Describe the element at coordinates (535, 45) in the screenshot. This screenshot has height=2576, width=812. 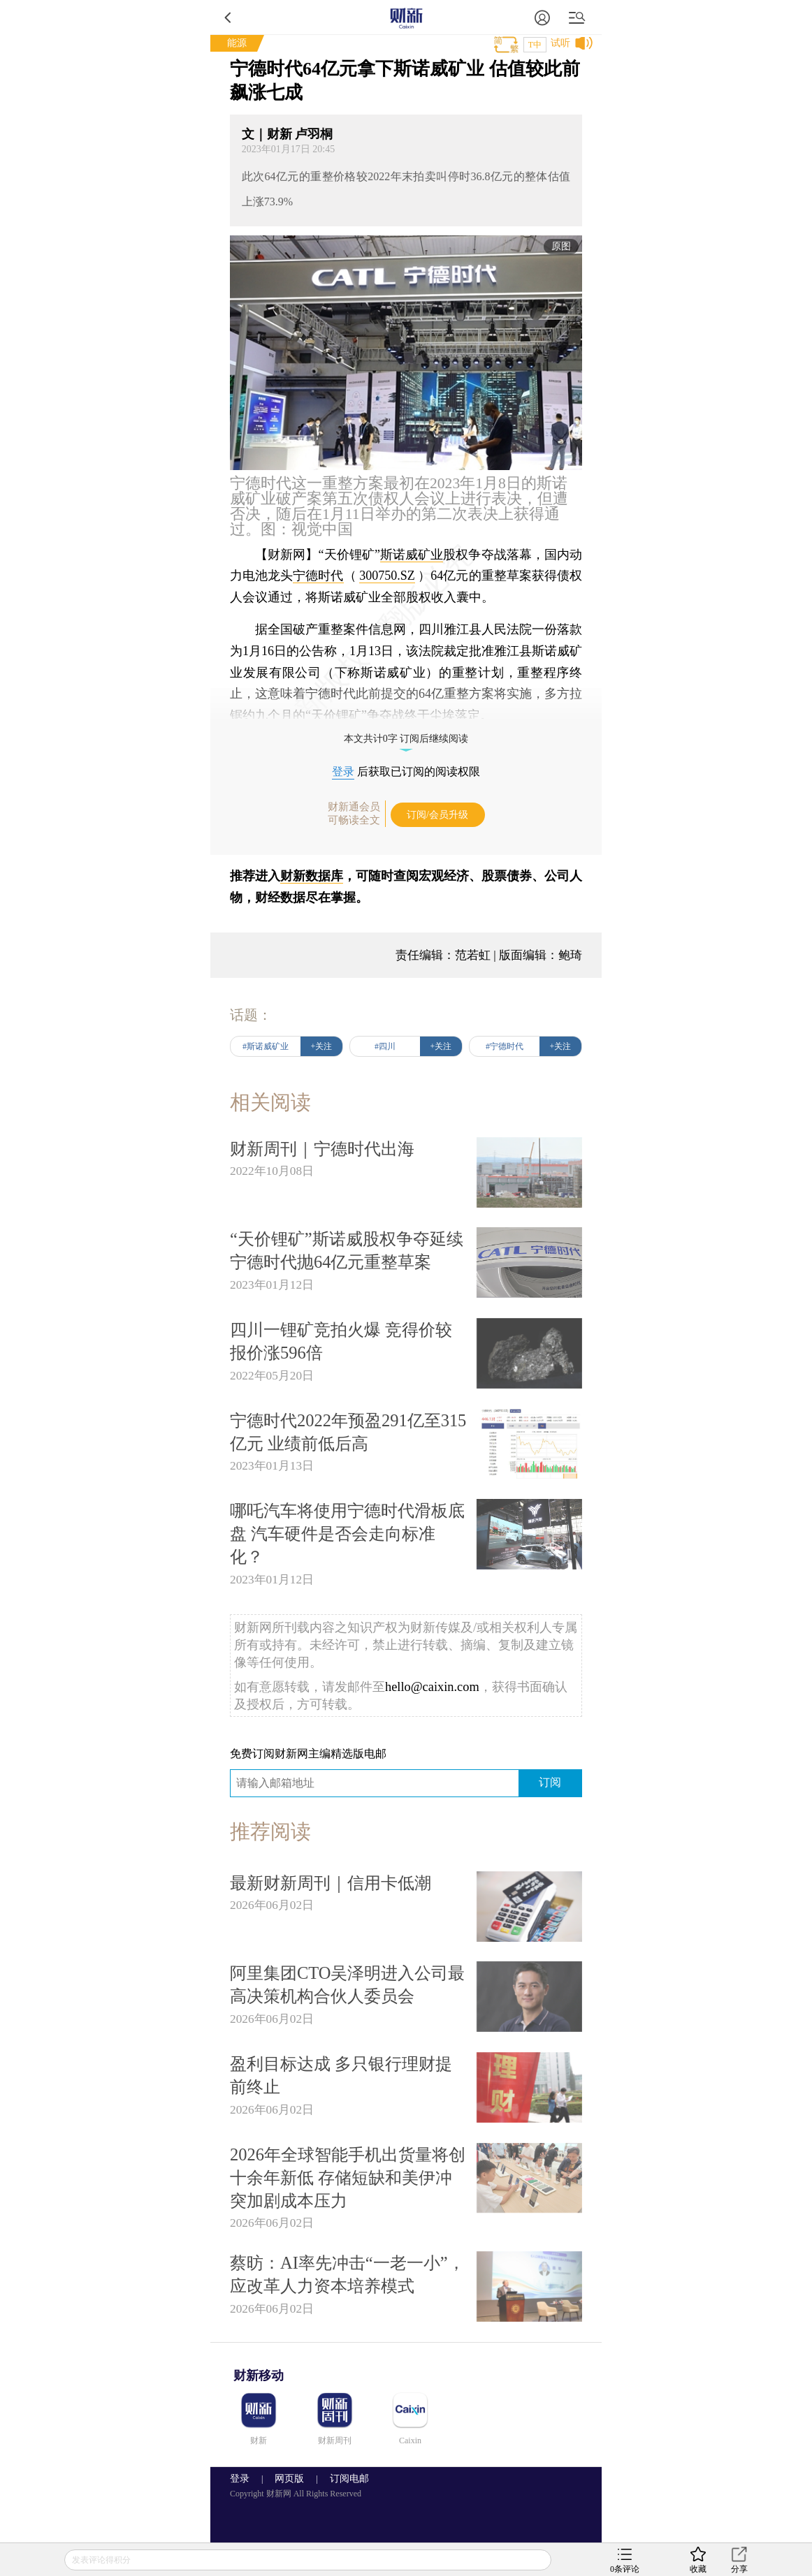
I see `T中` at that location.